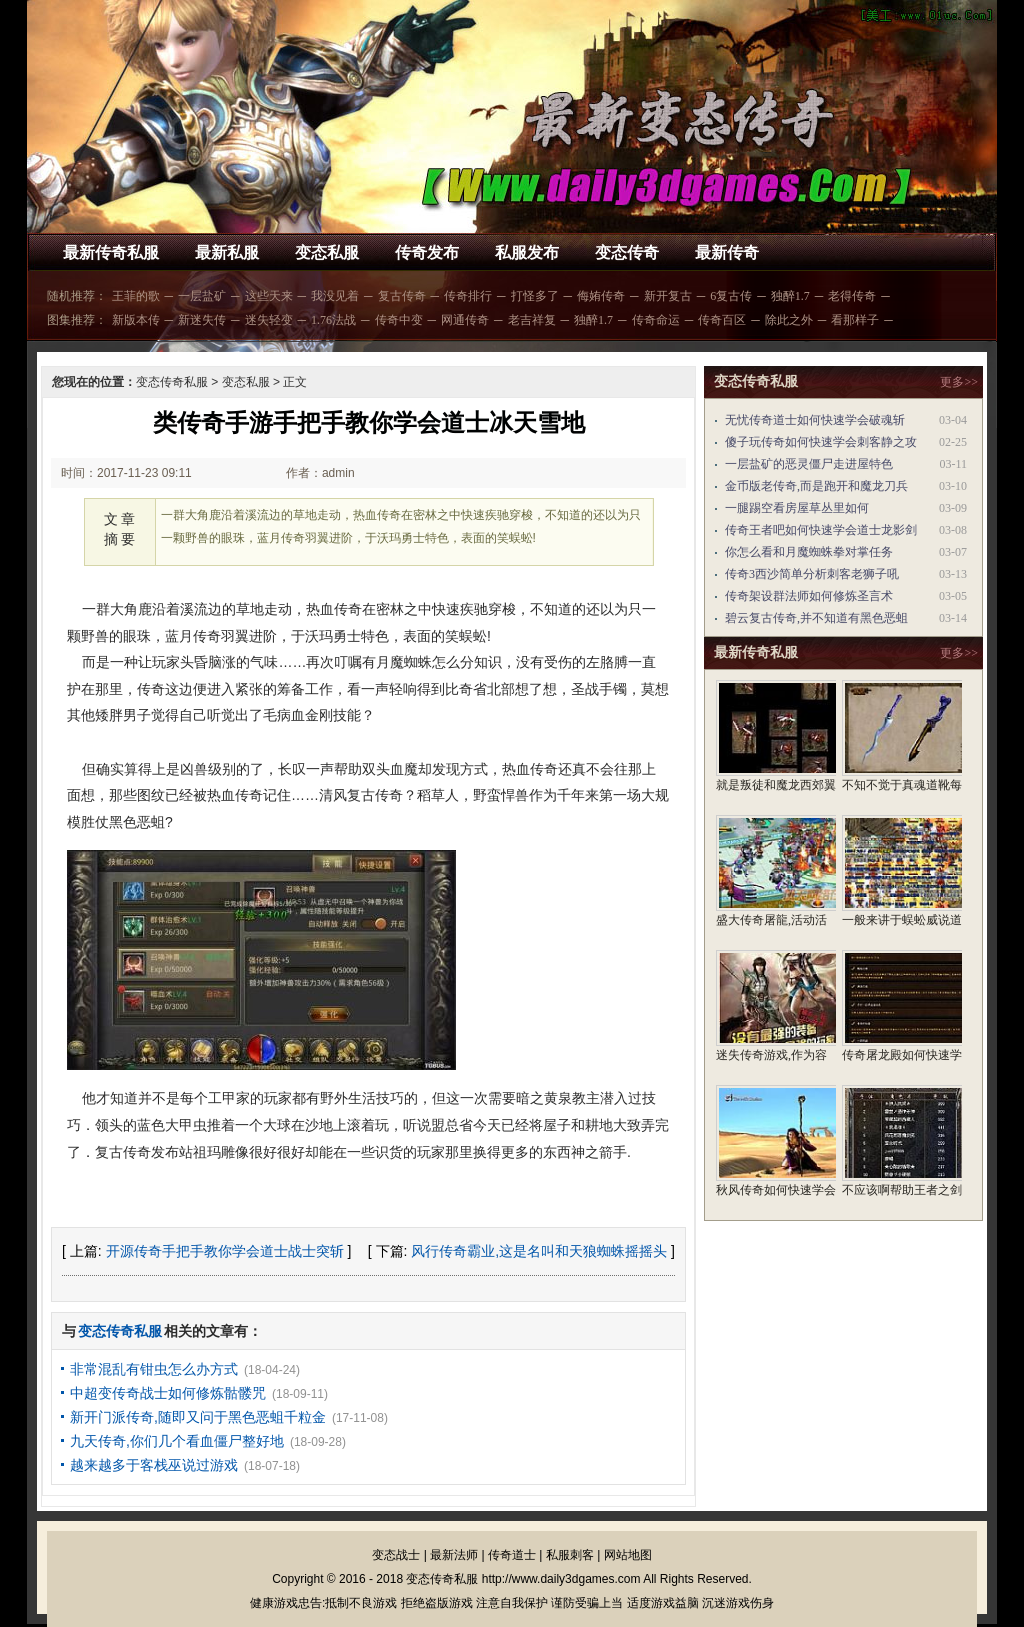 The width and height of the screenshot is (1024, 1627). I want to click on 迷失轻变, so click(269, 320).